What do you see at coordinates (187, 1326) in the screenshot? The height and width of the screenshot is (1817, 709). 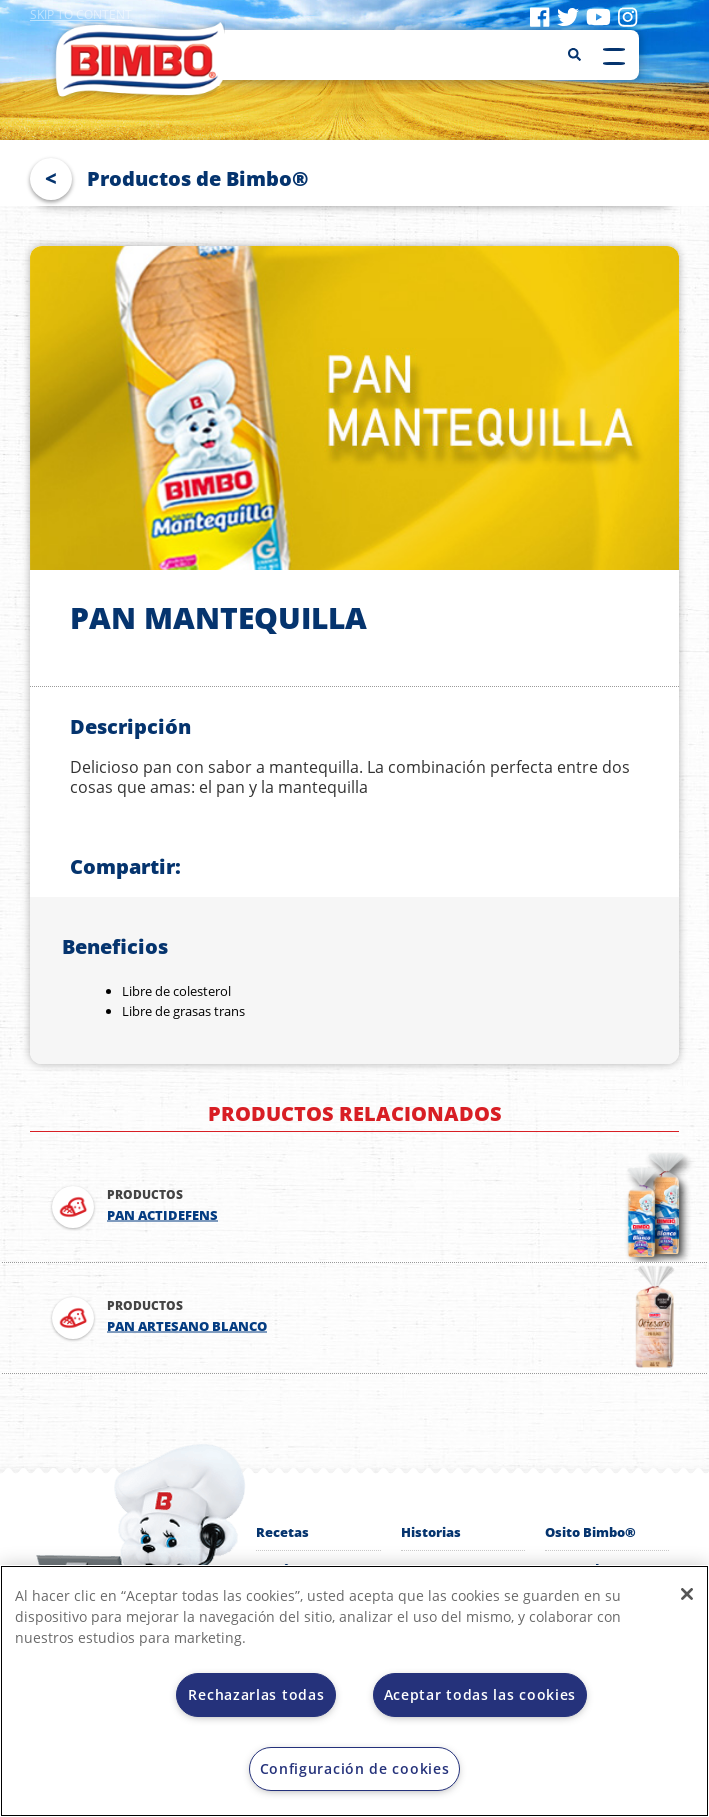 I see `PAN ARTESANO BLANCO` at bounding box center [187, 1326].